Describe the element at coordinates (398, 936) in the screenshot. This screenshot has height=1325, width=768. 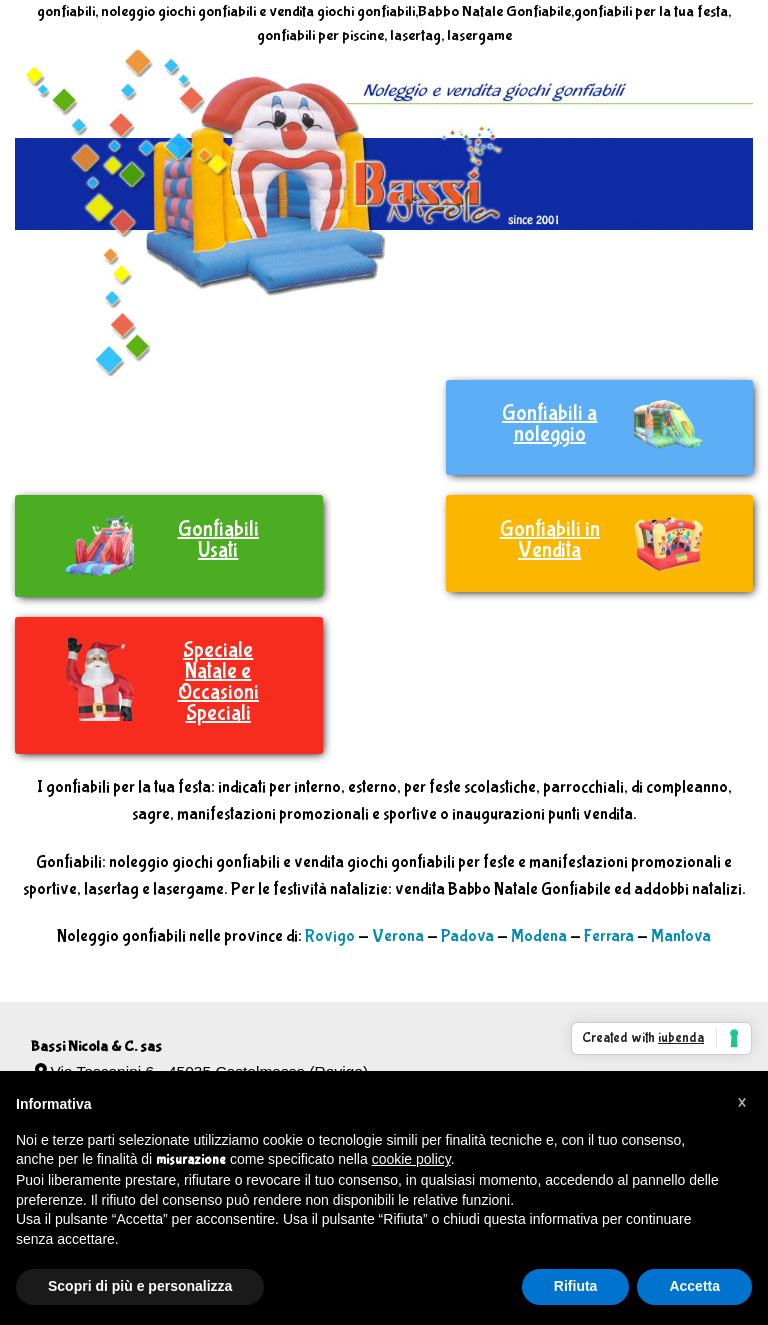
I see `Verona` at that location.